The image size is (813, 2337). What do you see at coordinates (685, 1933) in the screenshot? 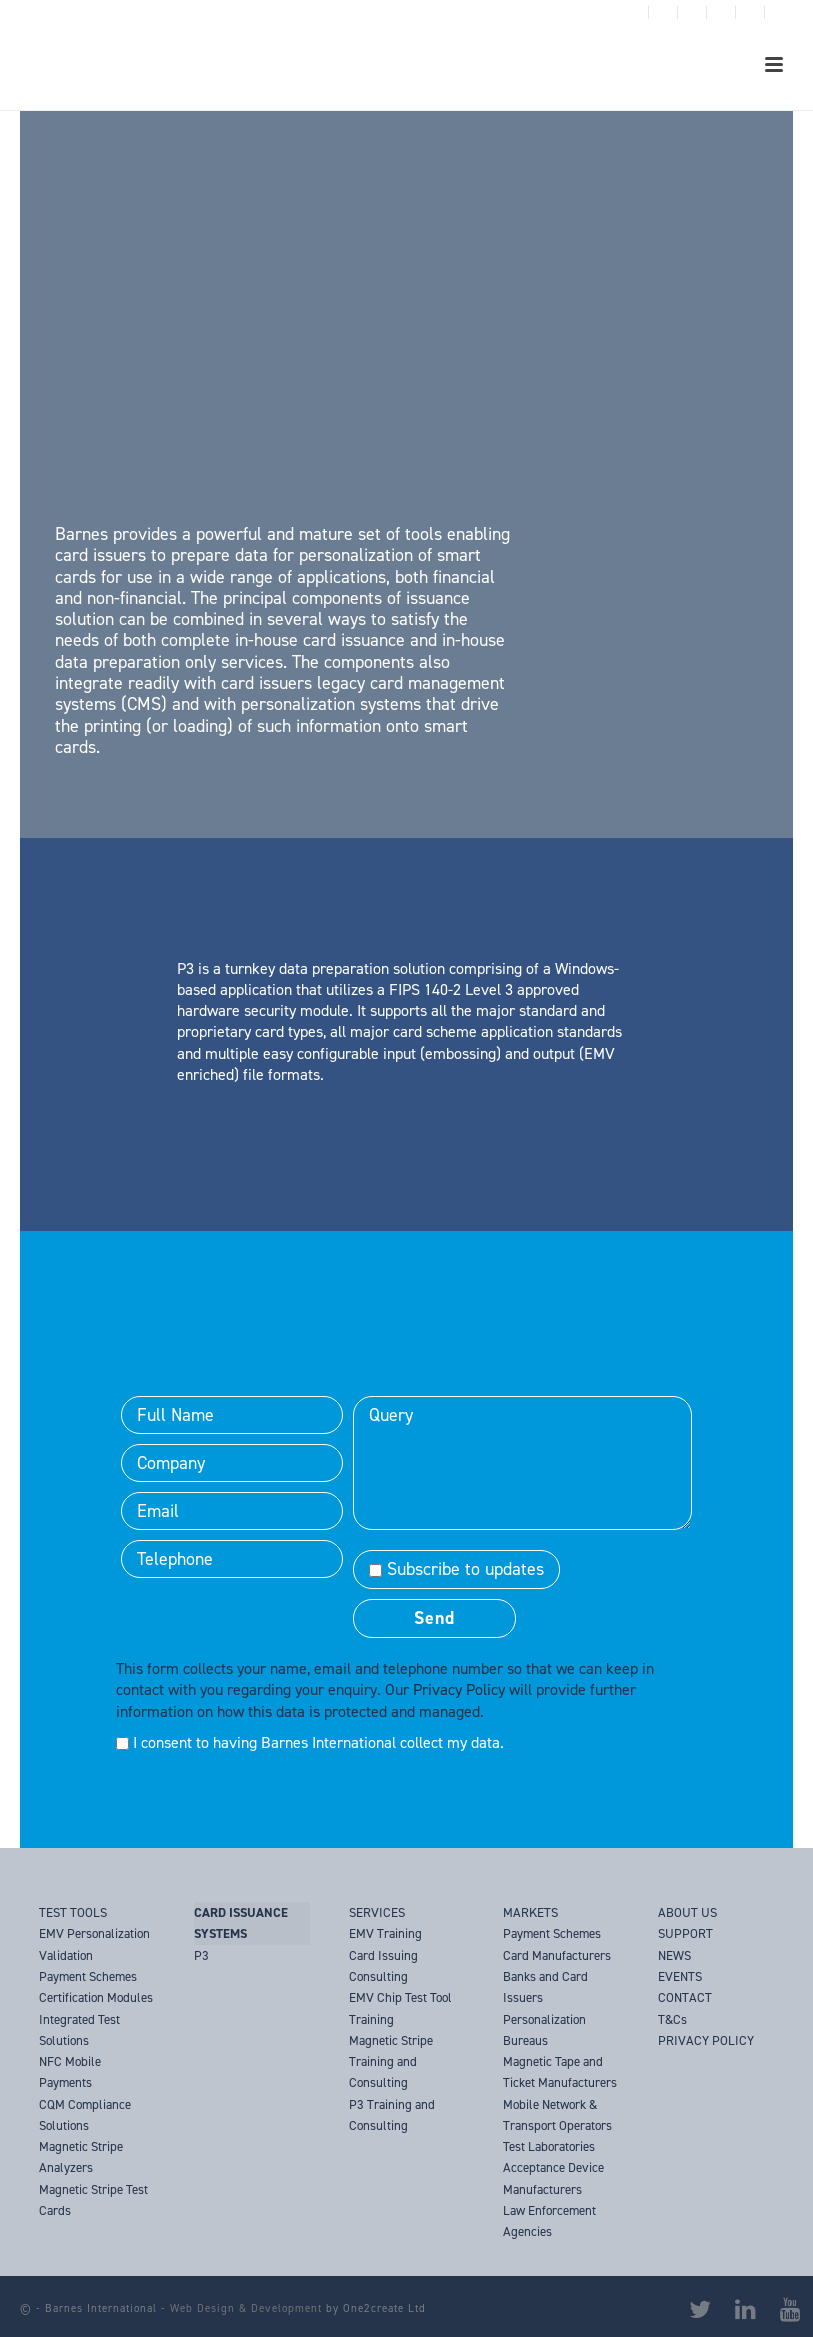
I see `SUPPORT` at bounding box center [685, 1933].